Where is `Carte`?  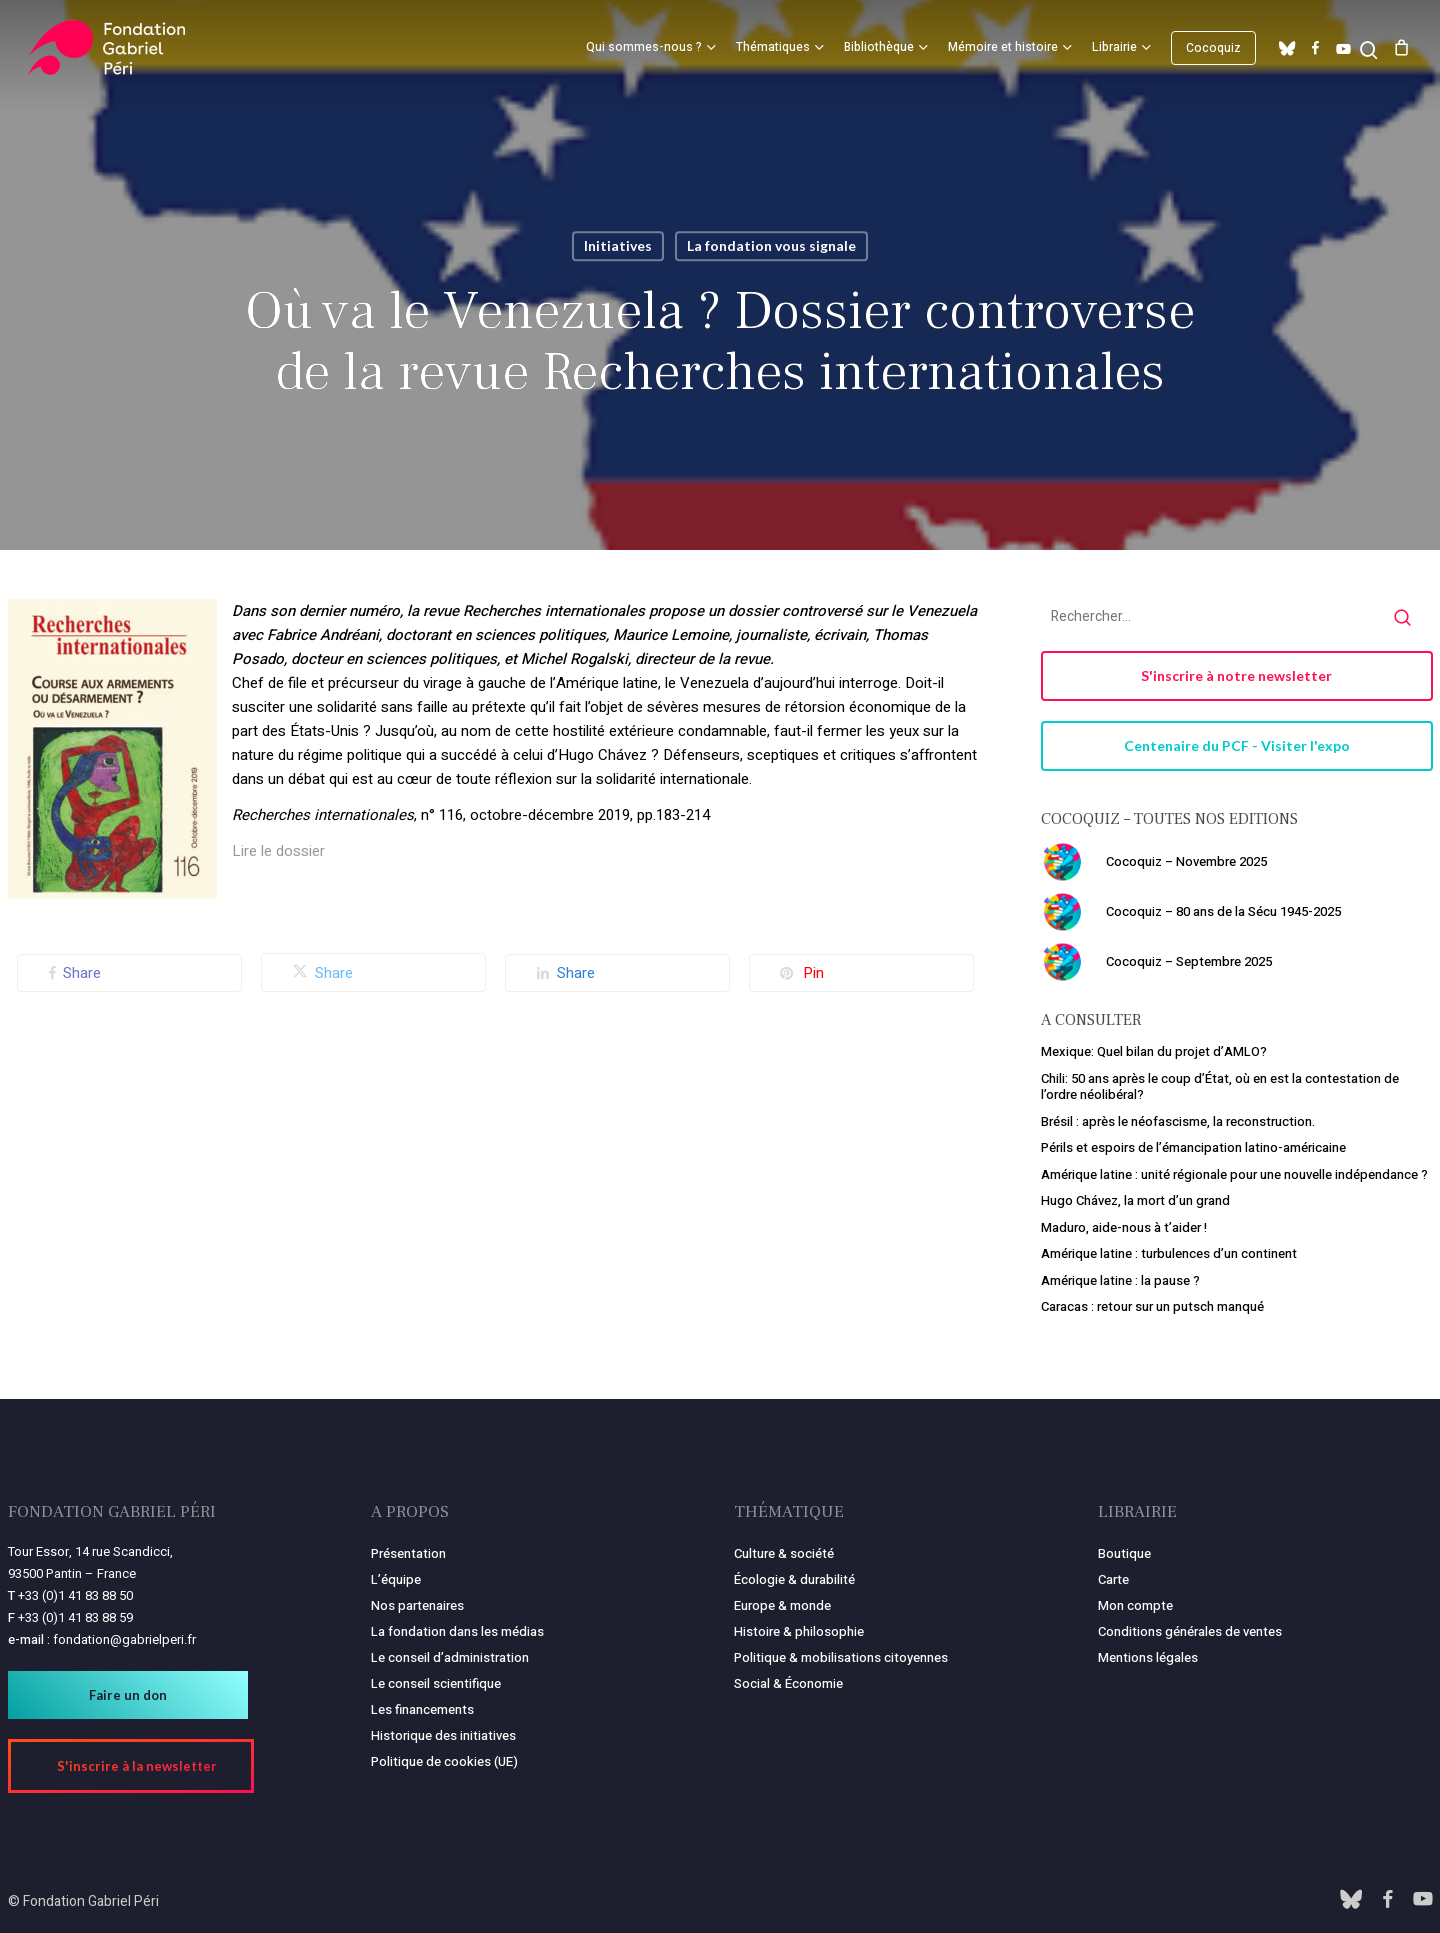 Carte is located at coordinates (1113, 1579).